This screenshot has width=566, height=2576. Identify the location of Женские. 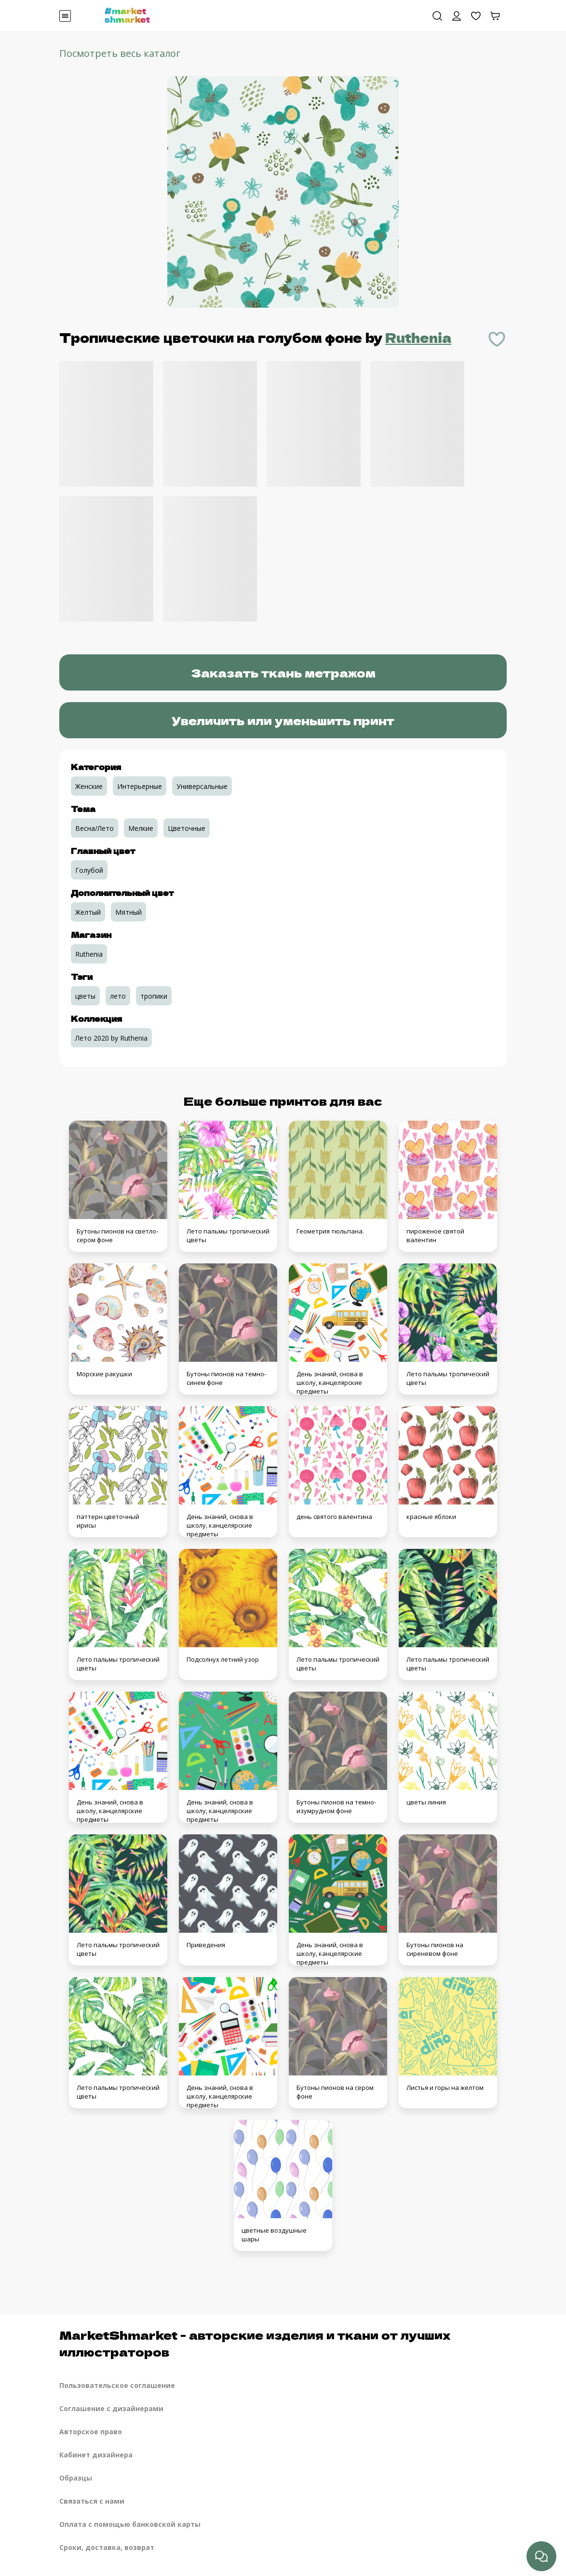
(89, 786).